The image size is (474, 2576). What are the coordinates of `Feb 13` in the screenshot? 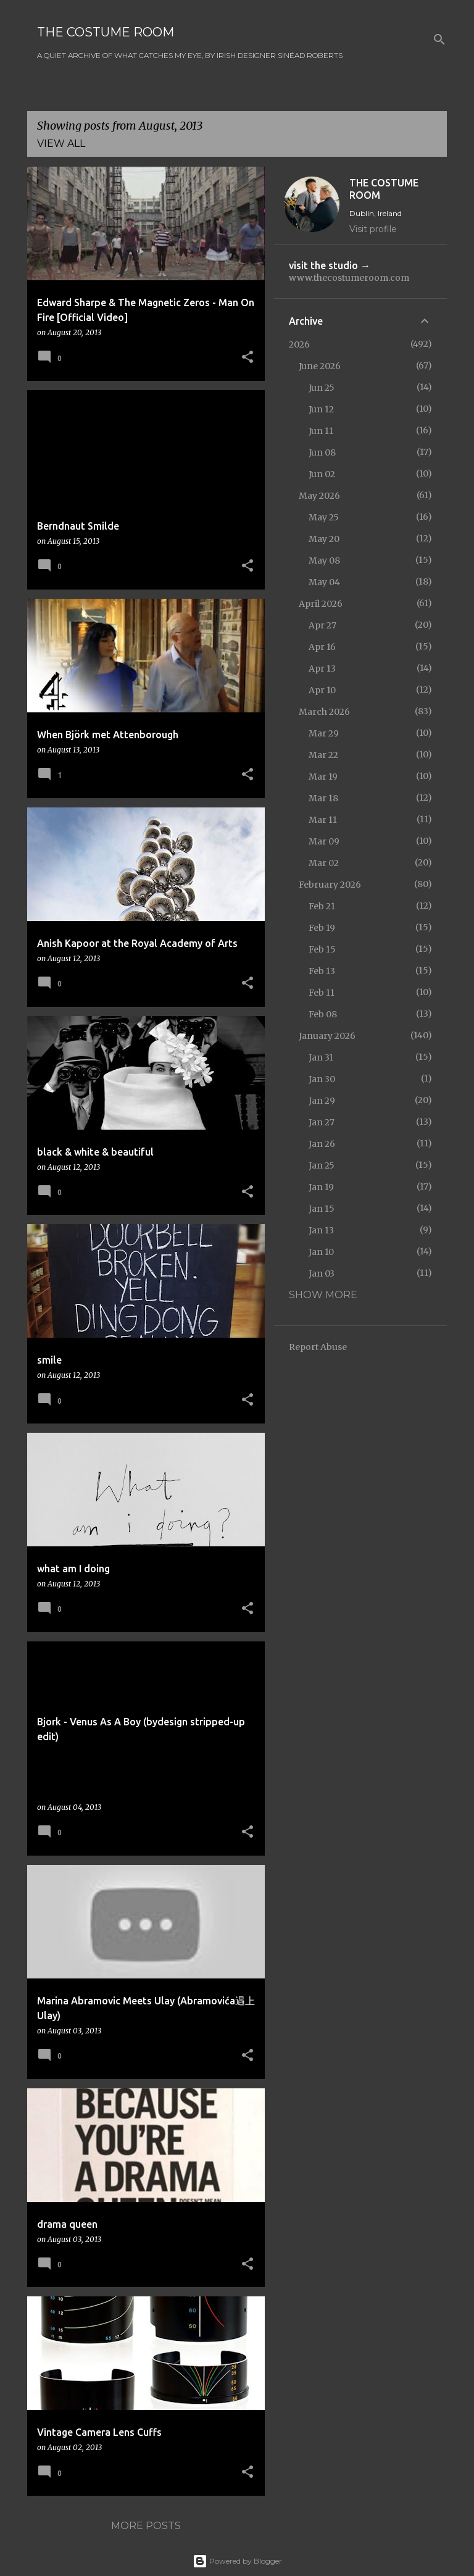 It's located at (322, 971).